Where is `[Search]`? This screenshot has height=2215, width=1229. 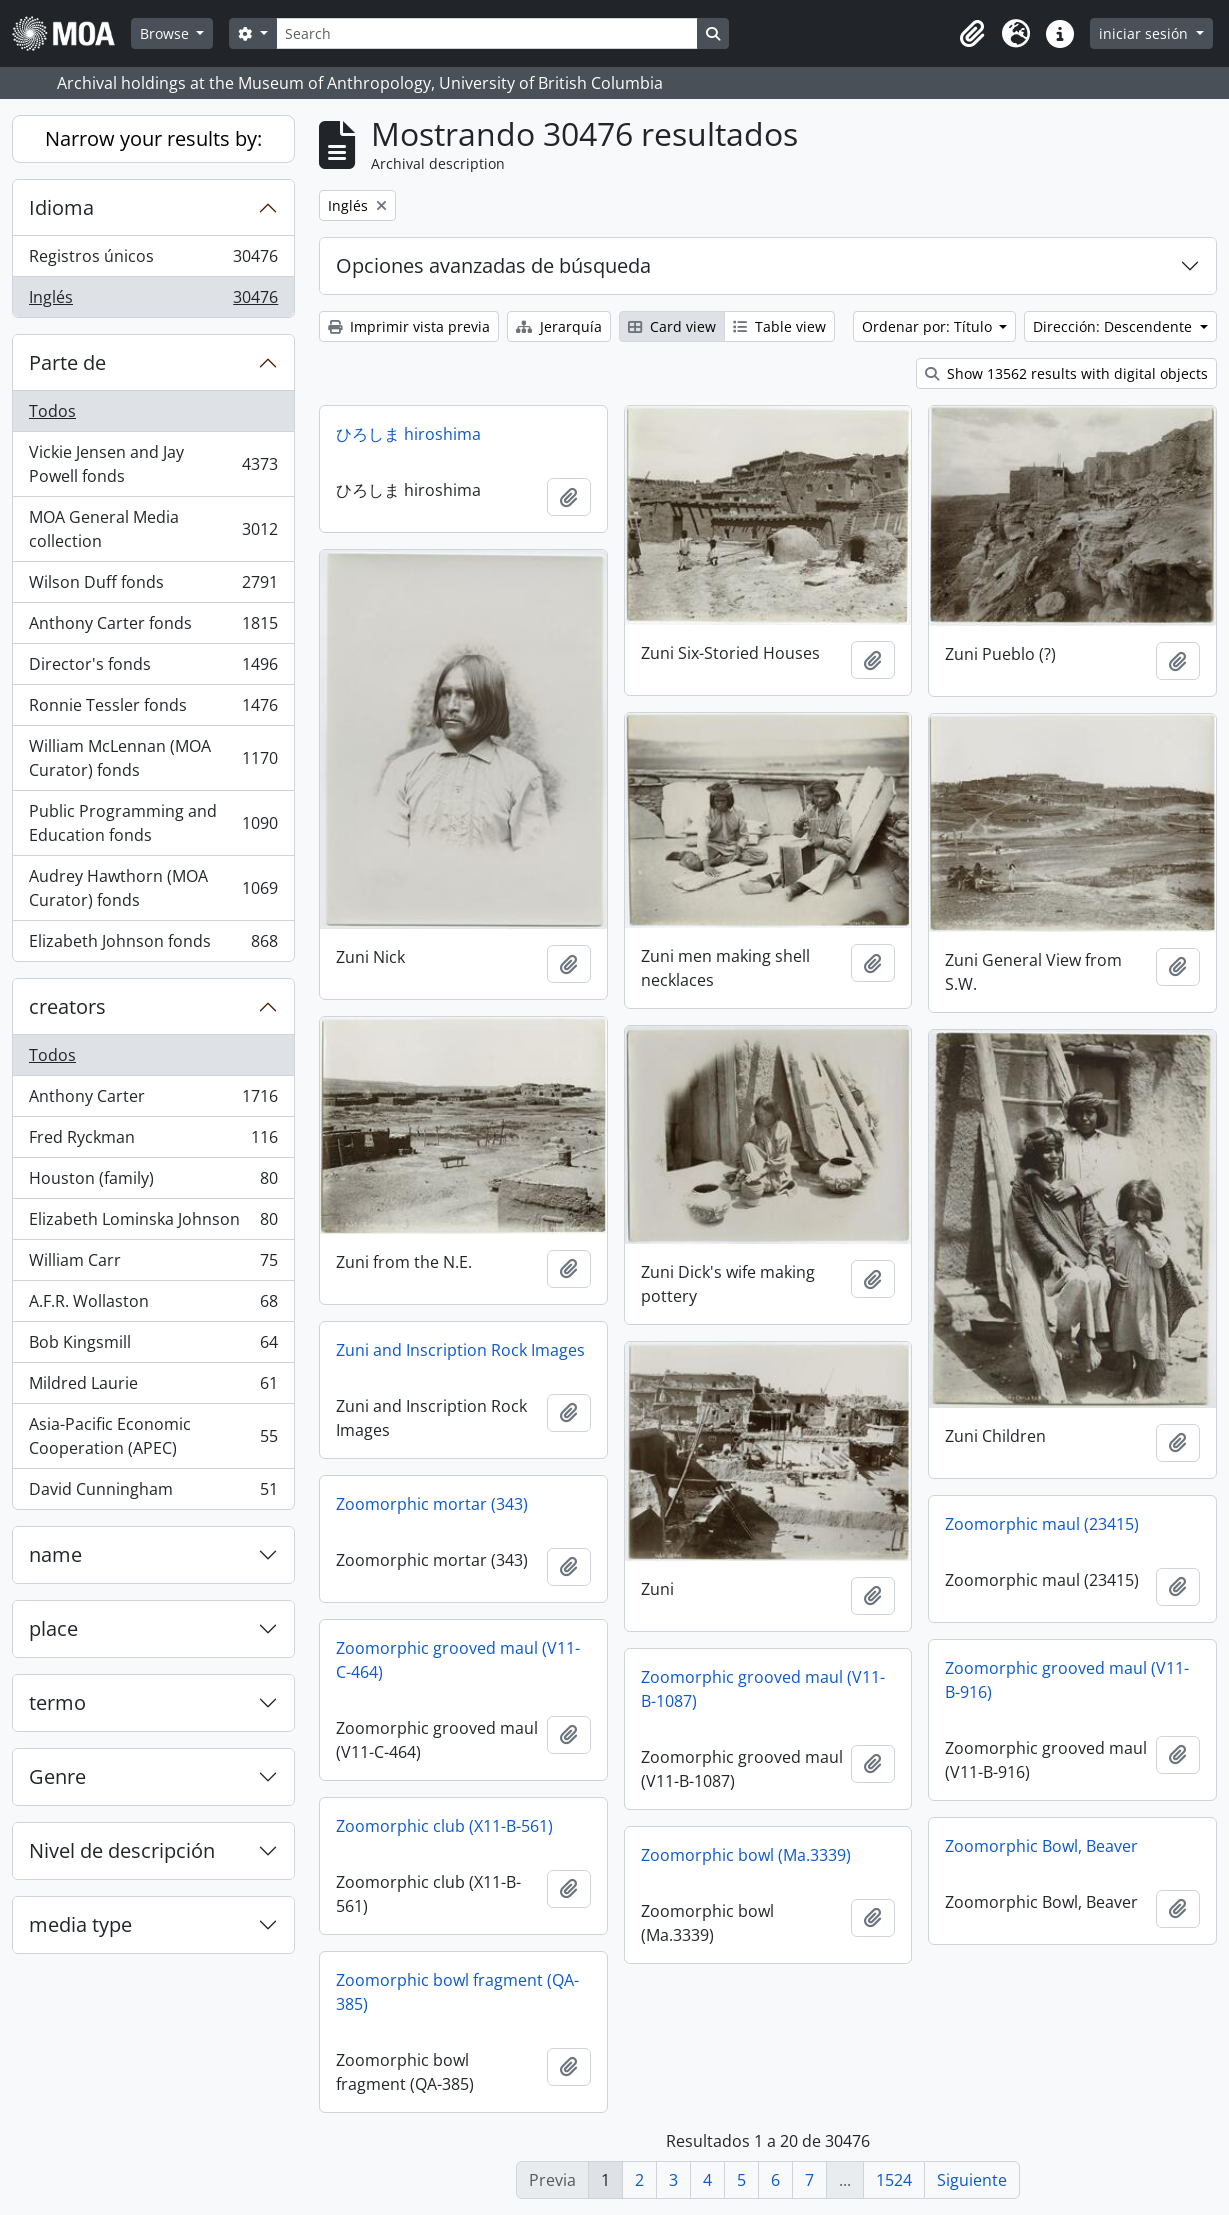 [Search] is located at coordinates (487, 33).